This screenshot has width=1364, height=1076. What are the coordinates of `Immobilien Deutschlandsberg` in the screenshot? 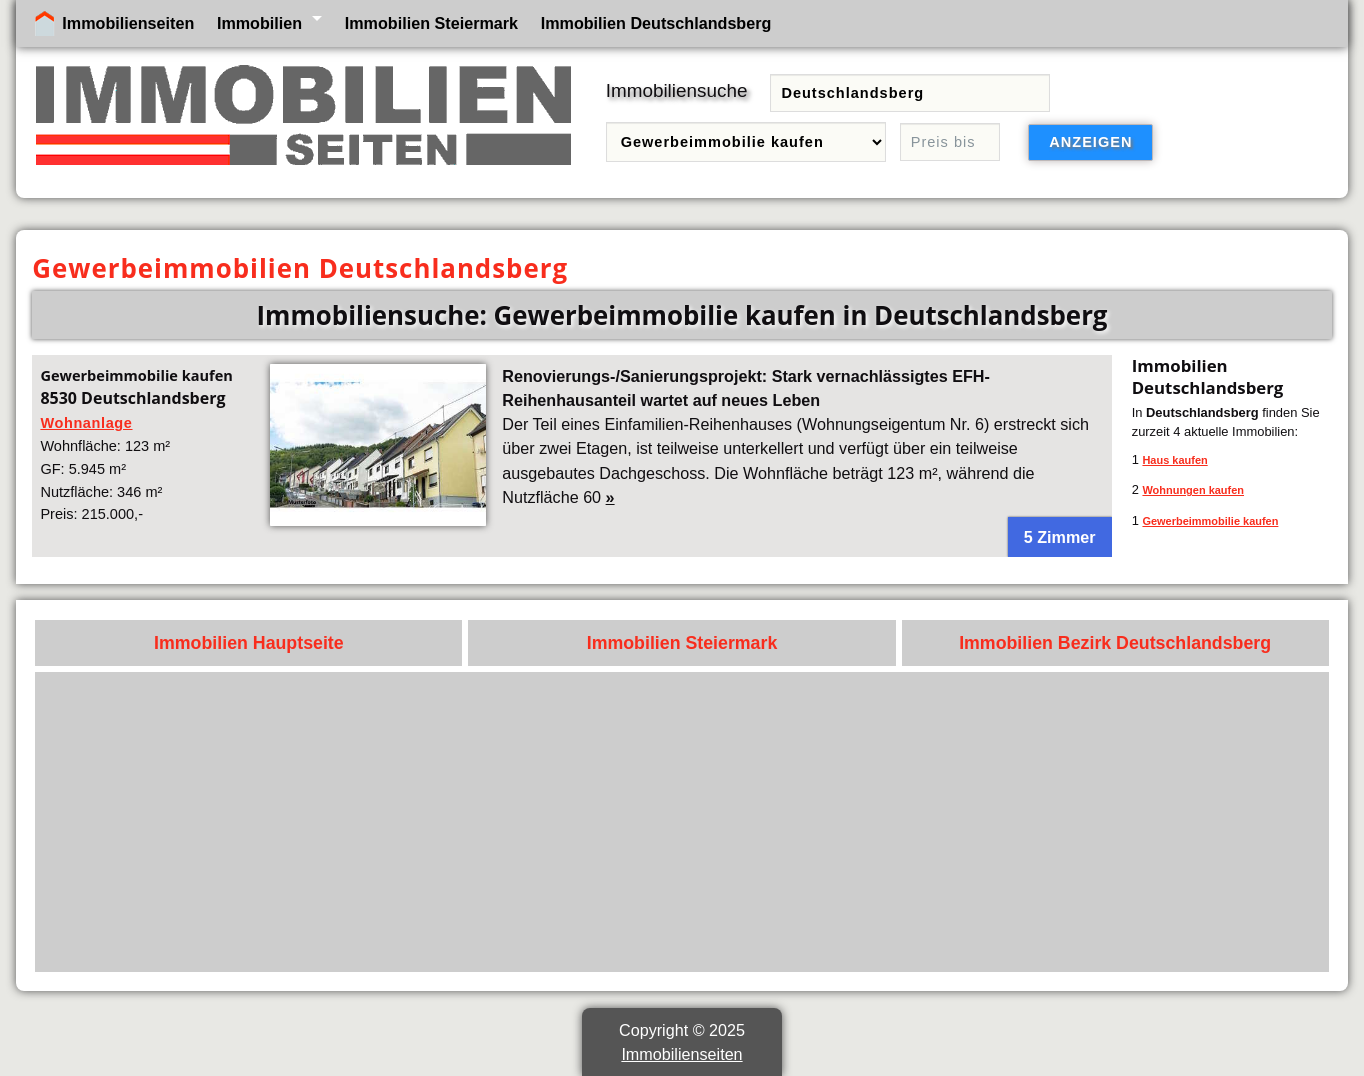 It's located at (656, 23).